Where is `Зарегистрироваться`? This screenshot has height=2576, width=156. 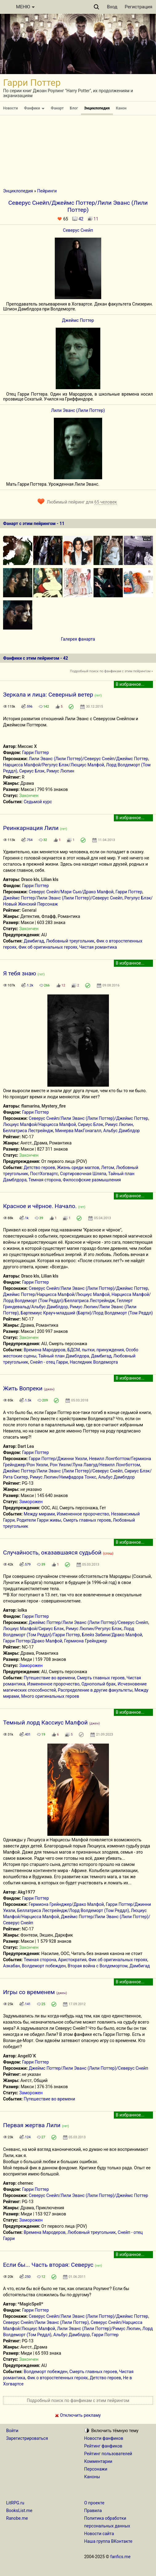 Зарегистрироваться is located at coordinates (27, 2438).